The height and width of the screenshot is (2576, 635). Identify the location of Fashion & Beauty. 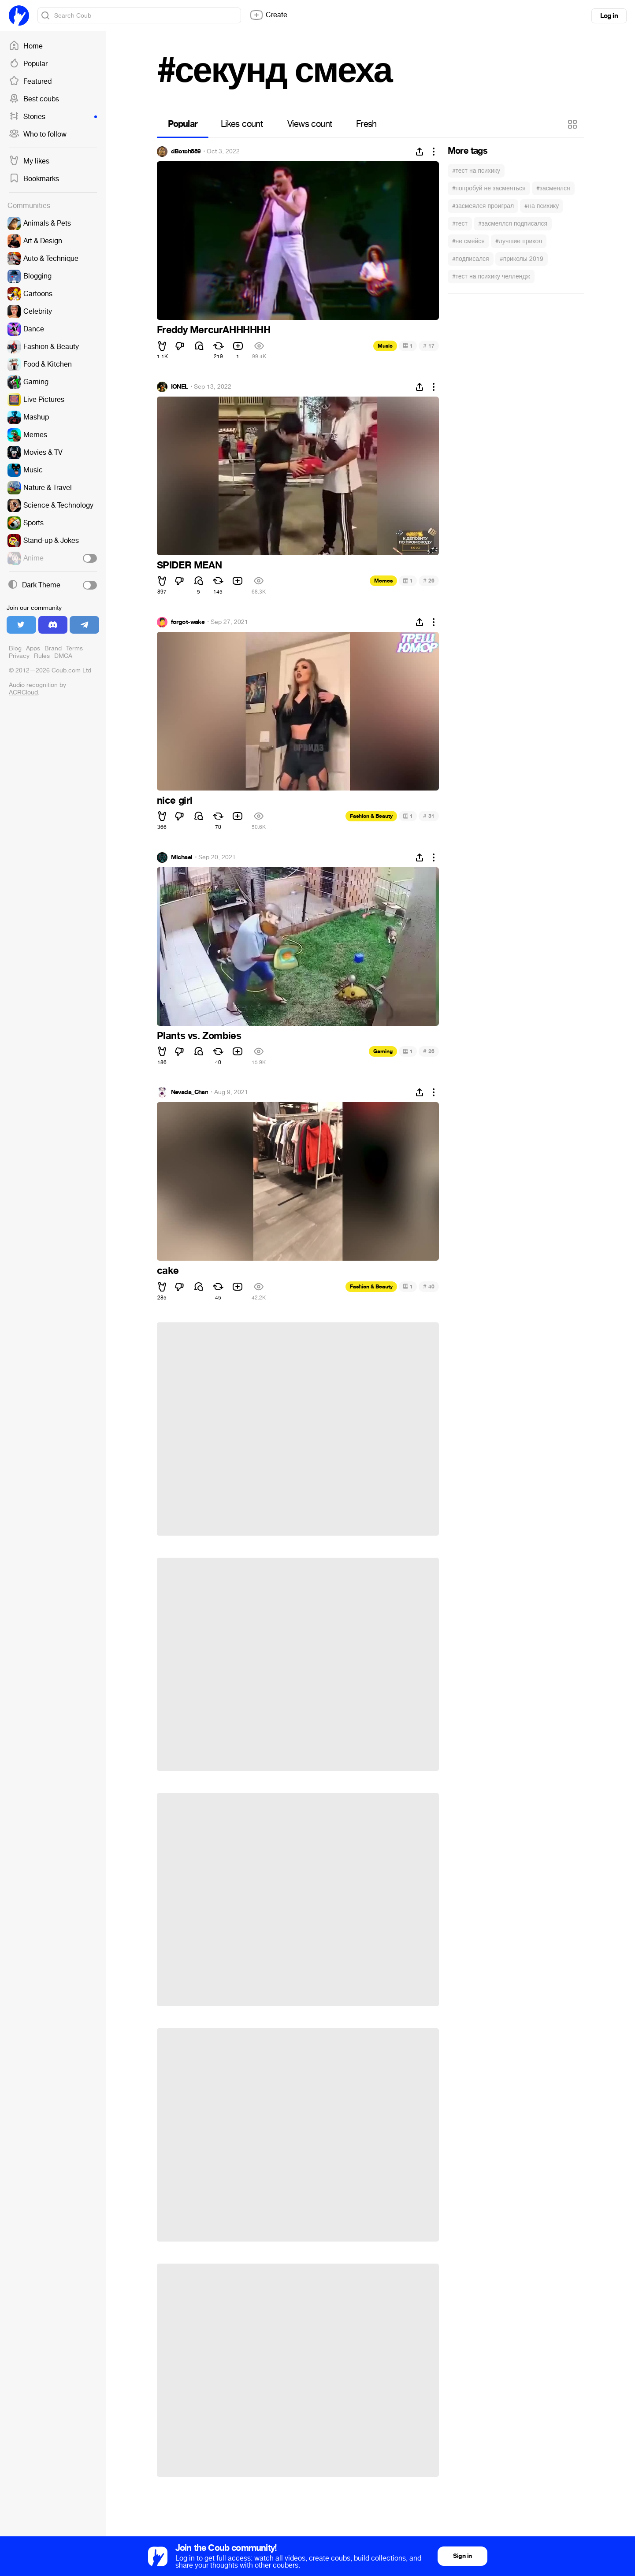
(371, 816).